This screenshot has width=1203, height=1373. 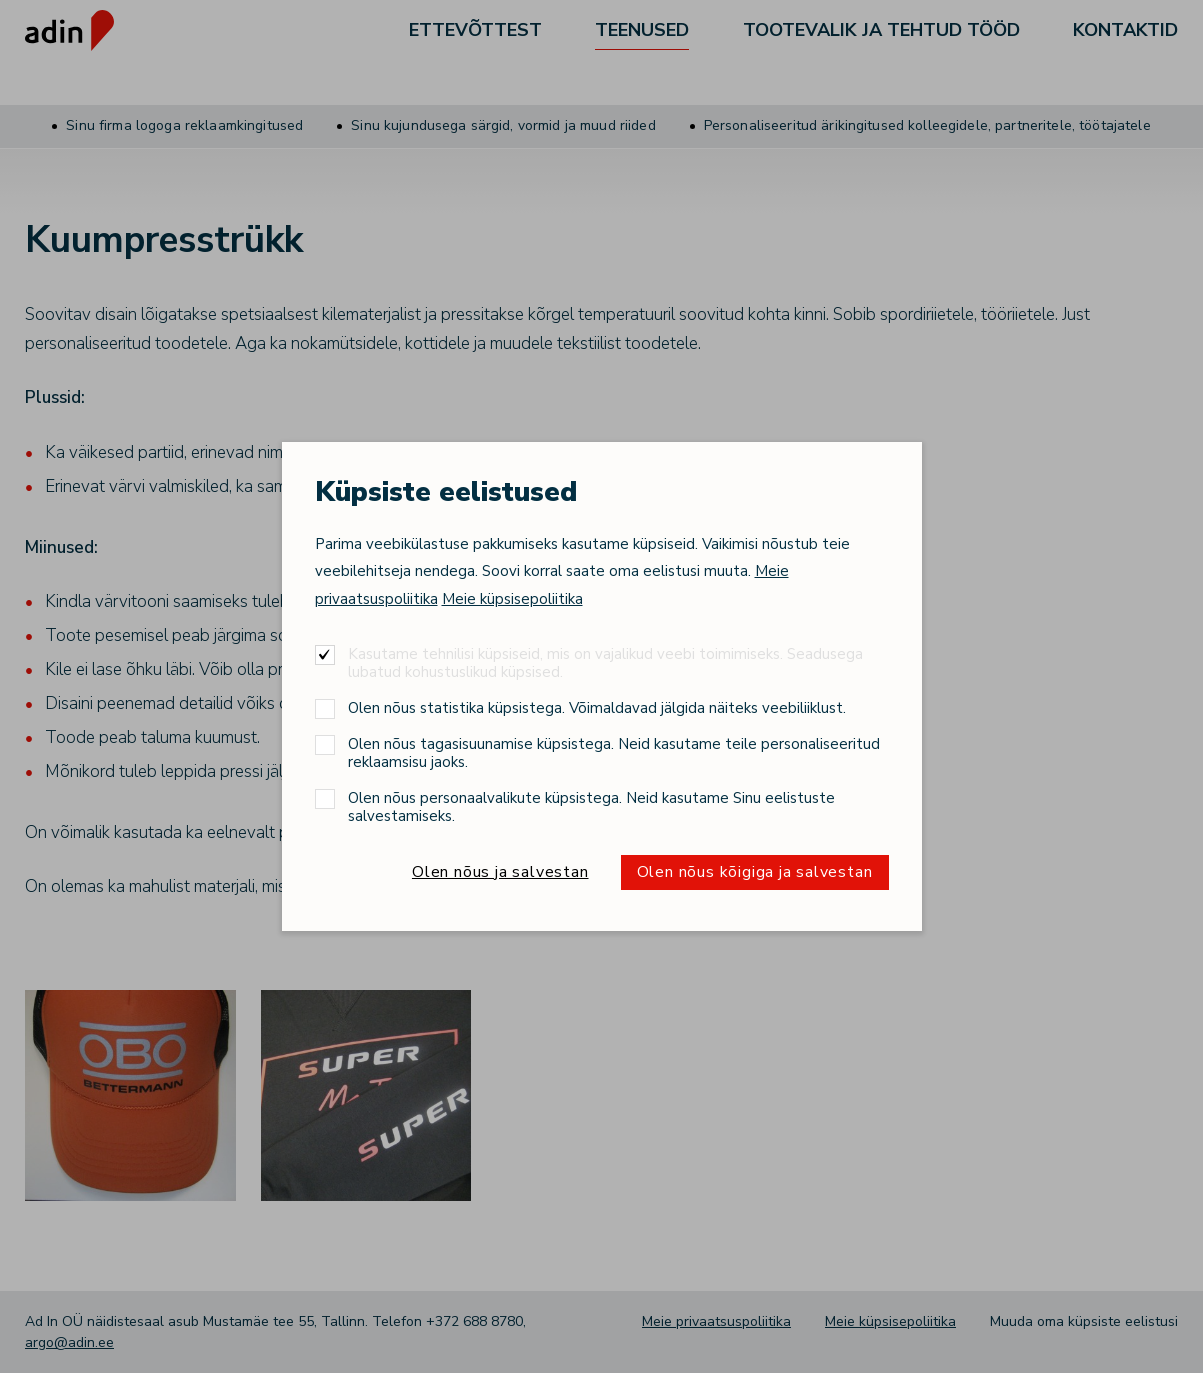 I want to click on Kasutame tehnilisi küpsiseid, mis on vajalikud veebi toimimiseks. Seadusega lubatud kohustuslikud küpsised., so click(x=605, y=662).